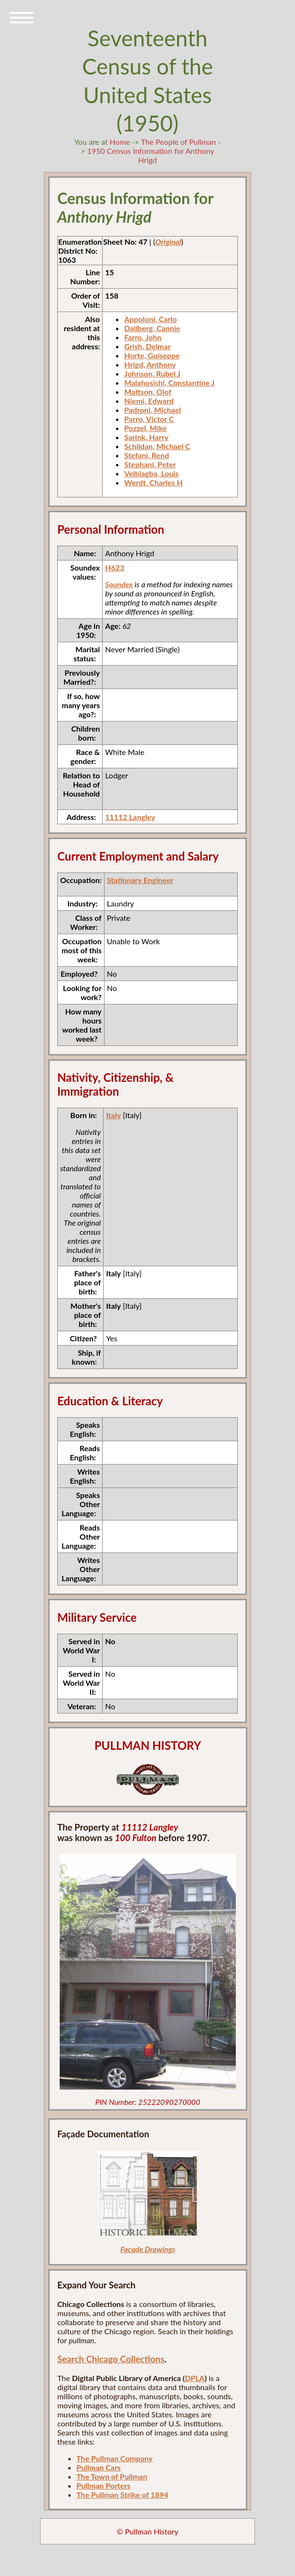 Image resolution: width=295 pixels, height=2576 pixels. What do you see at coordinates (151, 473) in the screenshot?
I see `Velblagba, Louis` at bounding box center [151, 473].